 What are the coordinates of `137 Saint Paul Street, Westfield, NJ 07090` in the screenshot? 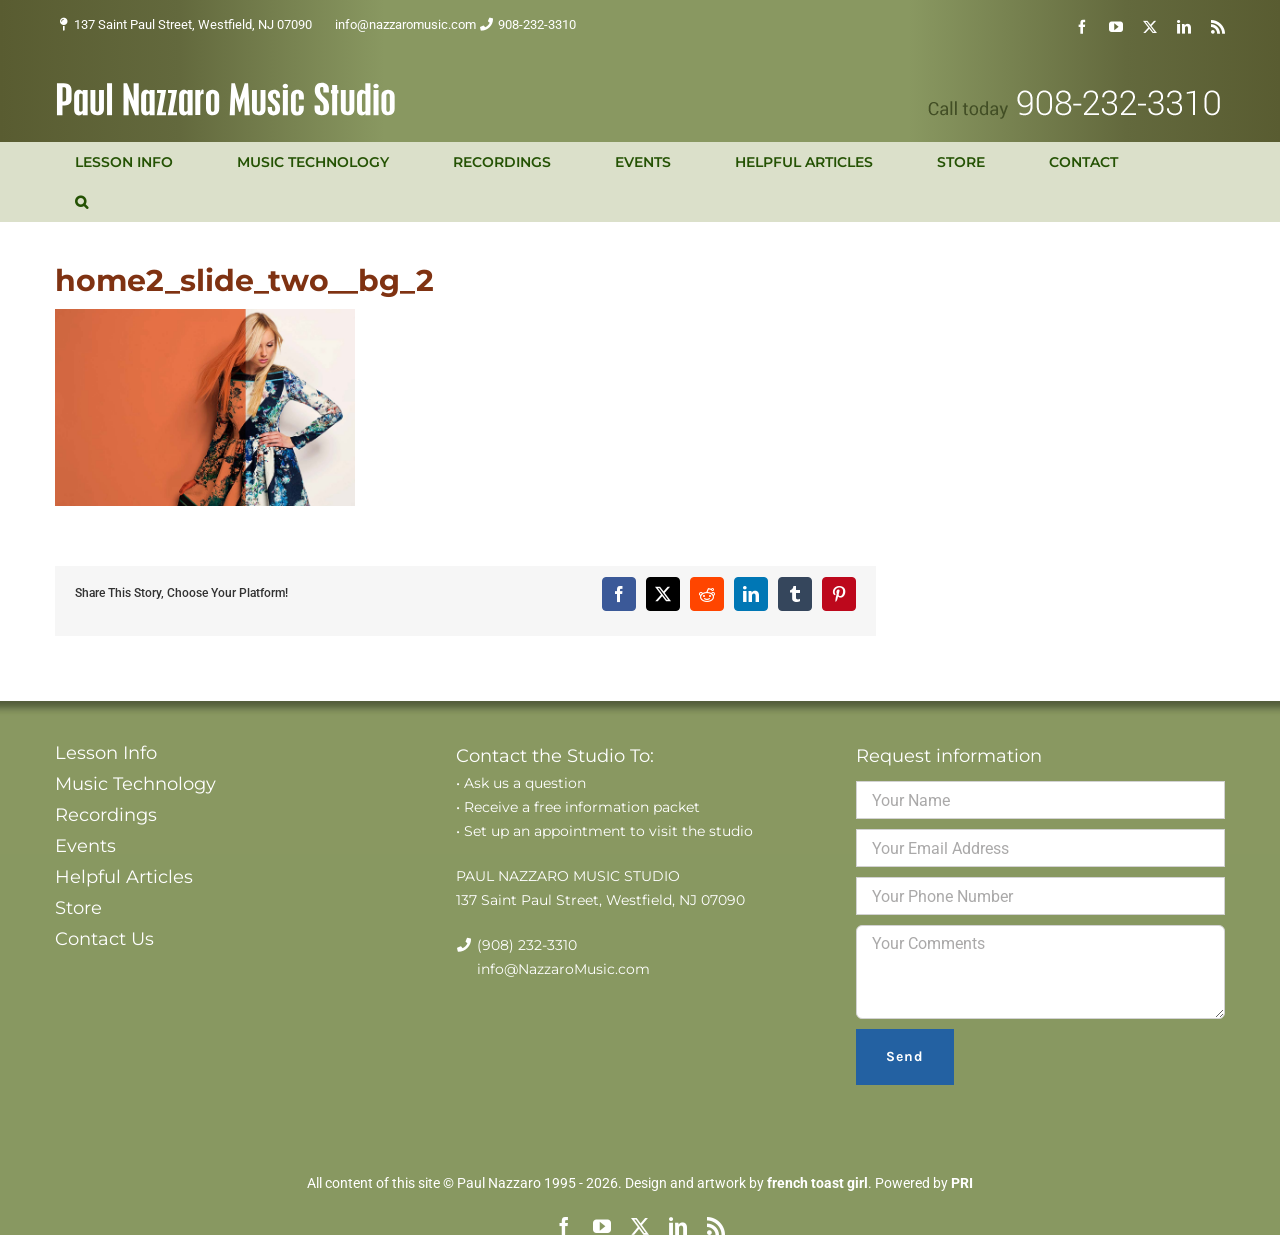 It's located at (193, 24).